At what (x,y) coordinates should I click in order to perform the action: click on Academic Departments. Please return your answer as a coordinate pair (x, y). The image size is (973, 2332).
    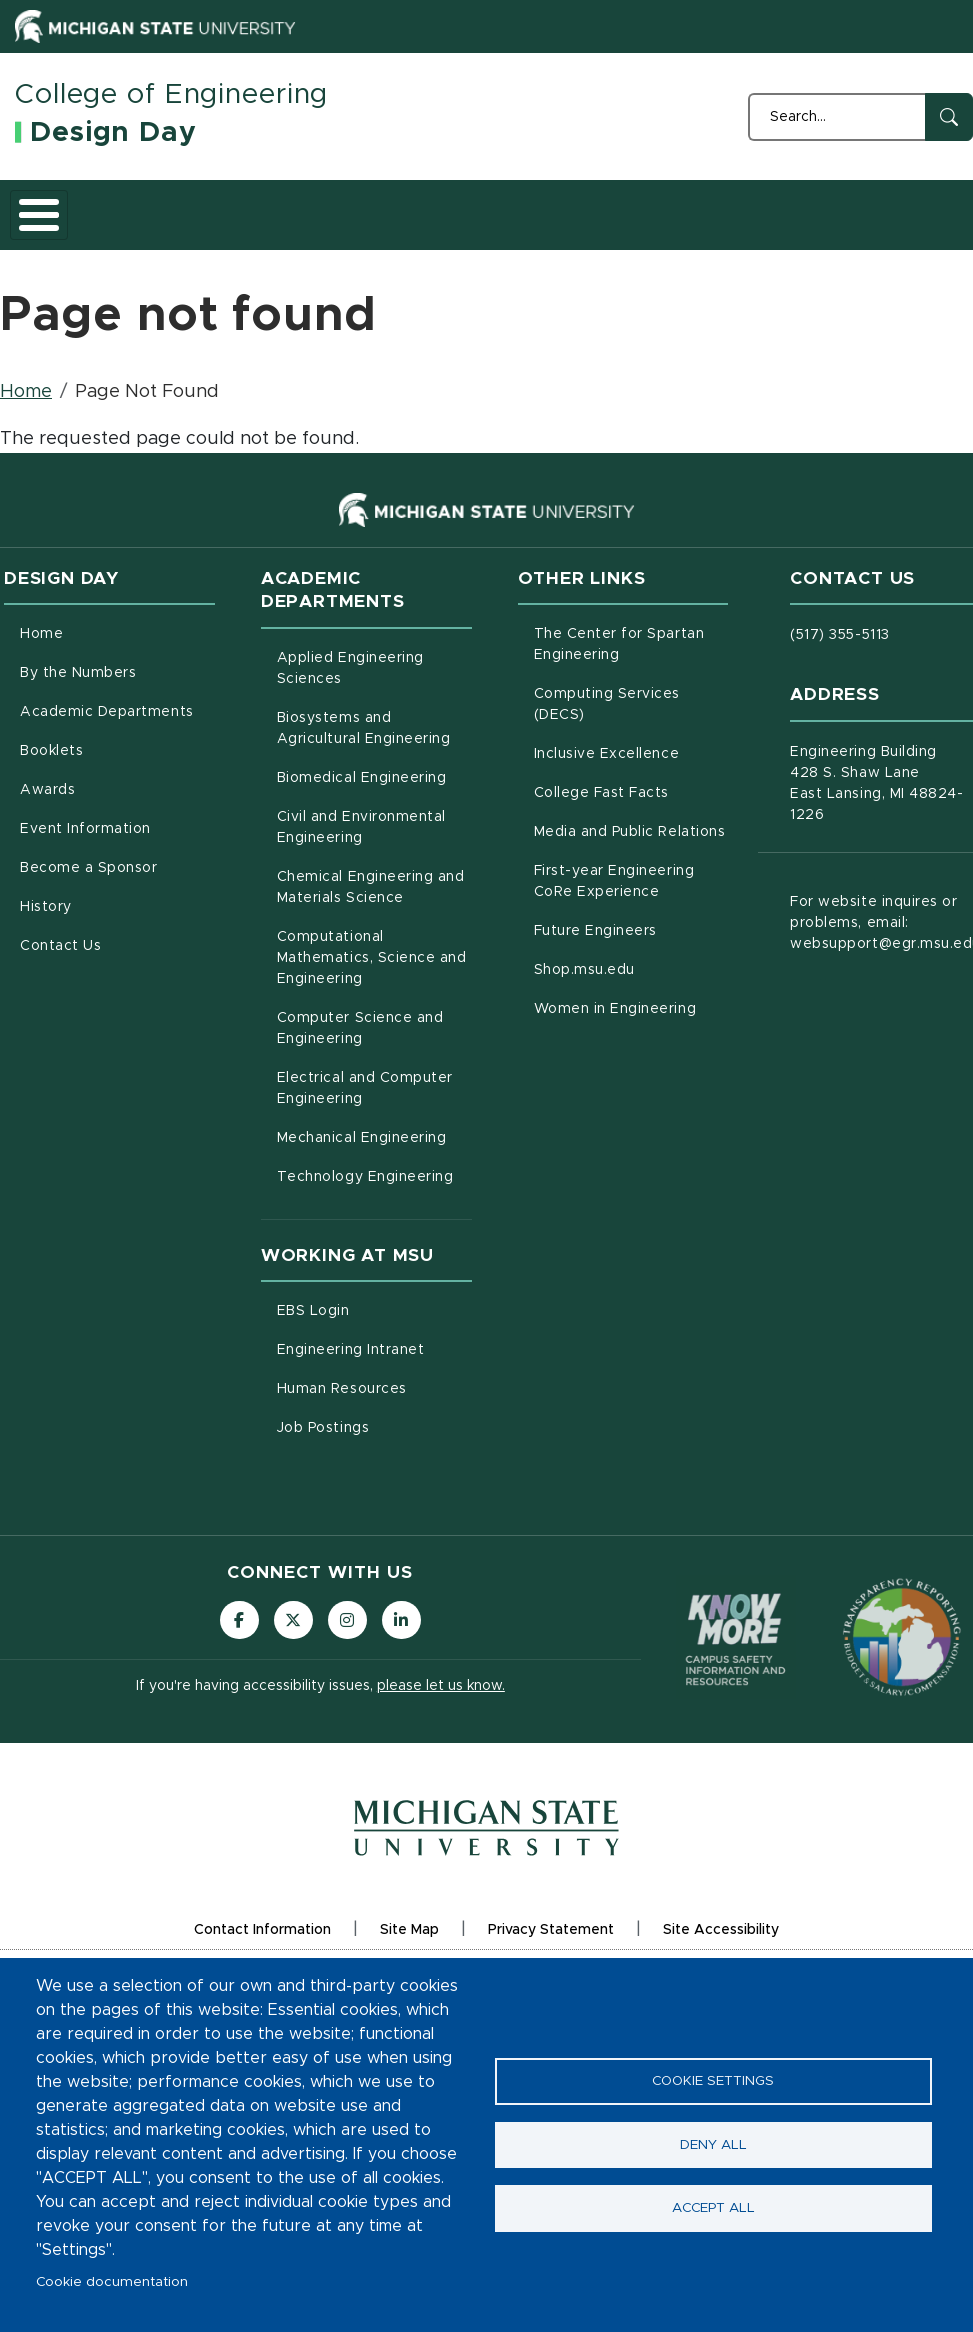
    Looking at the image, I should click on (266, 232).